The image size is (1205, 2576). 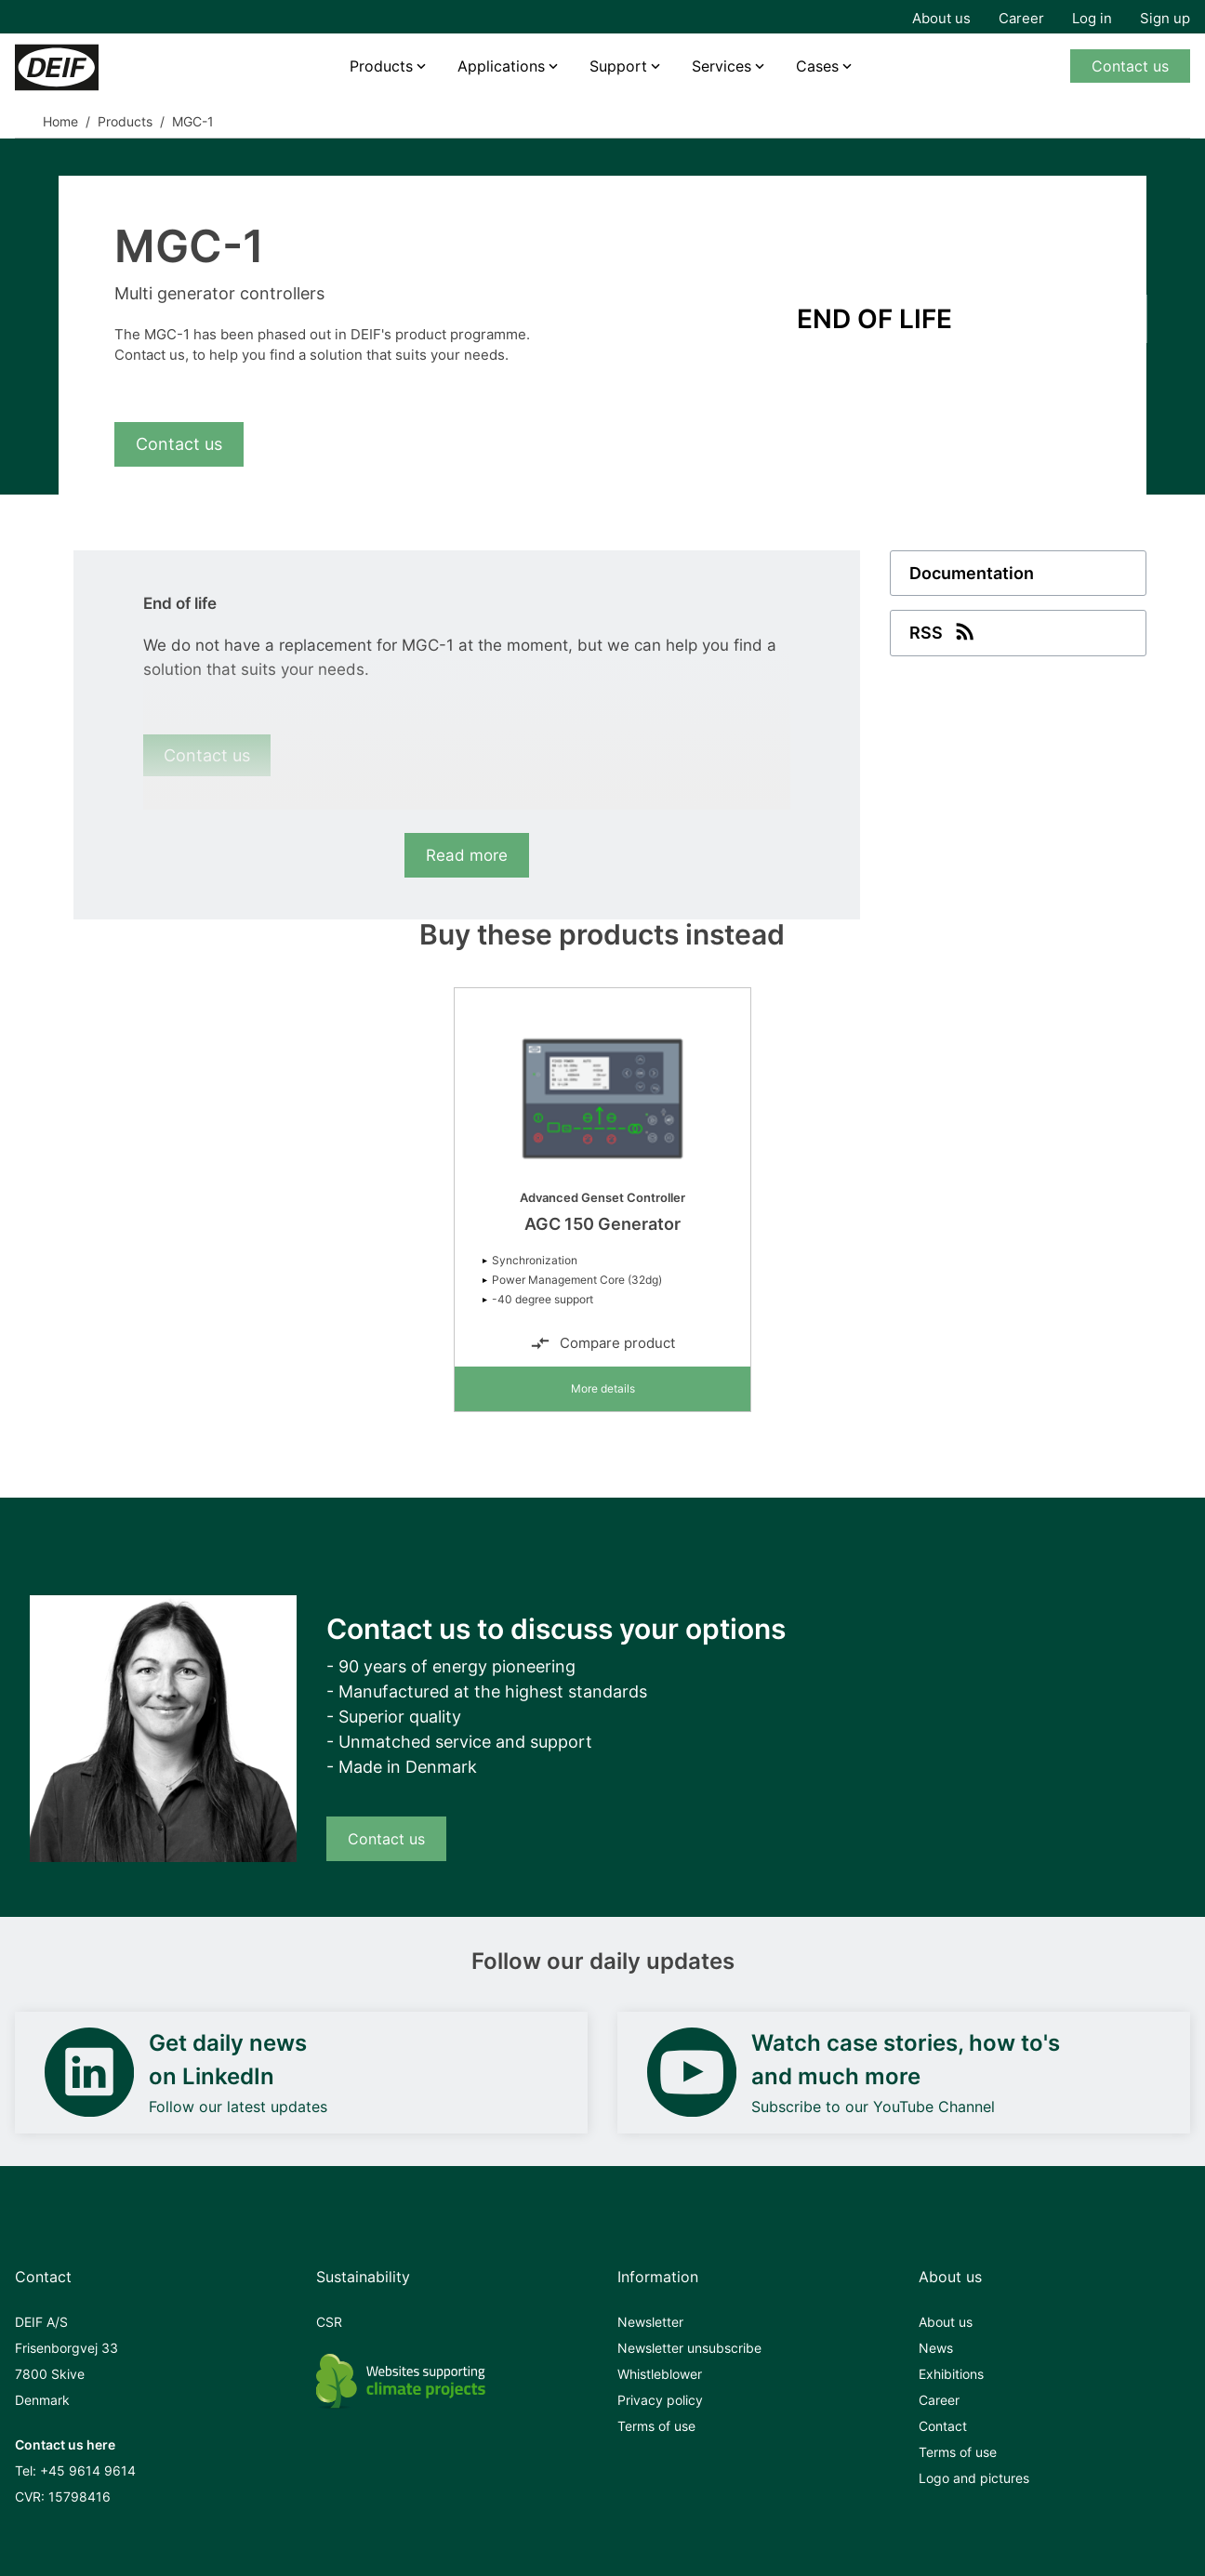 What do you see at coordinates (689, 2348) in the screenshot?
I see `Newsletter unsubscribe` at bounding box center [689, 2348].